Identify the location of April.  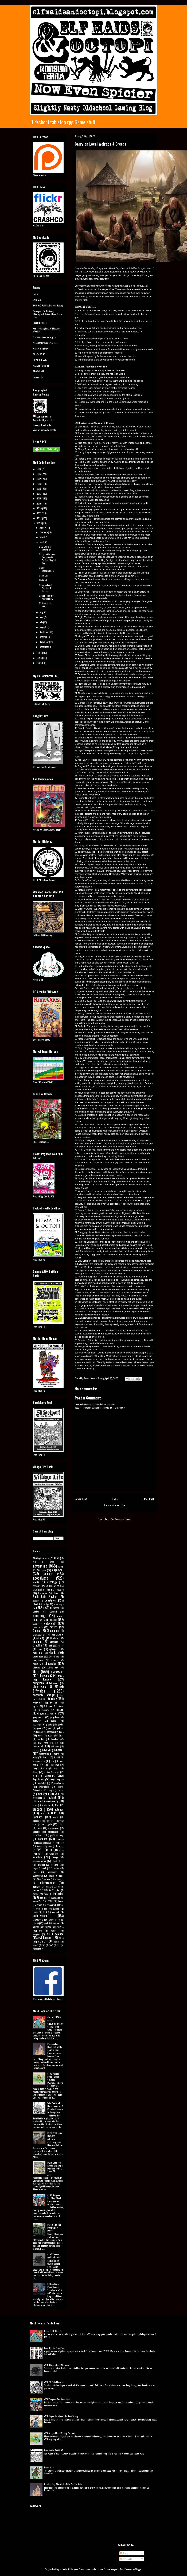
(42, 542).